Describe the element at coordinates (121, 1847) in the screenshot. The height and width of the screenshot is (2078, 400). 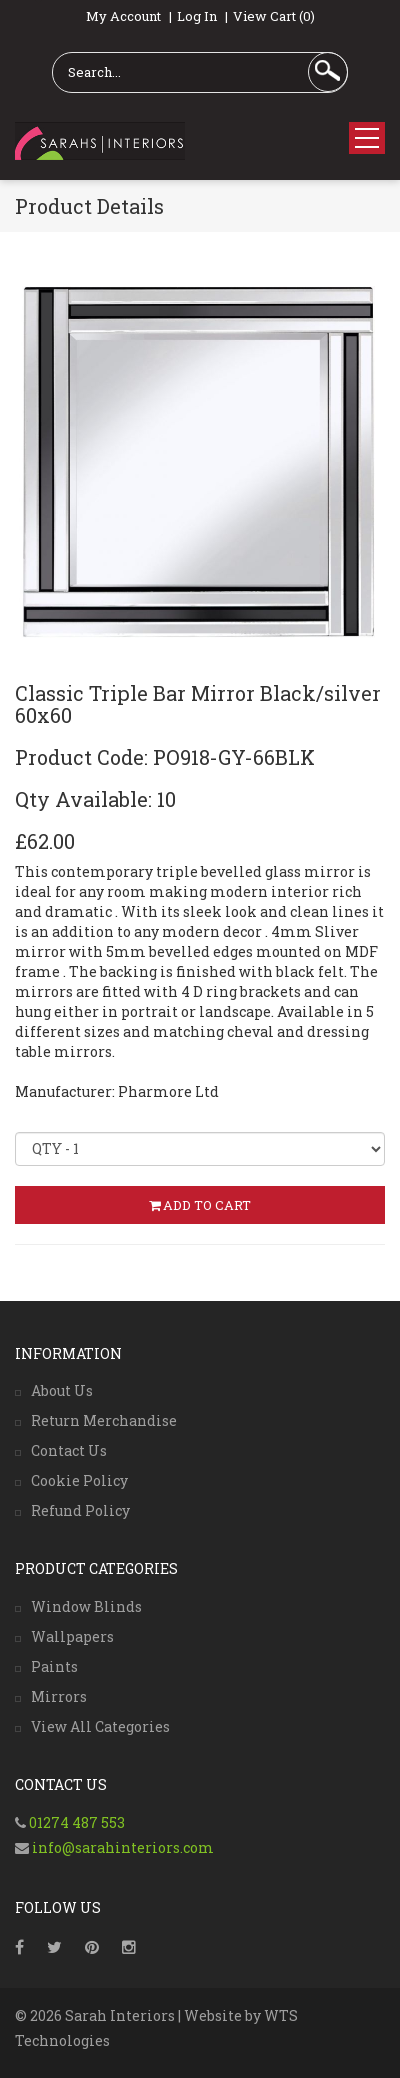
I see `info@sarahinteriors.com` at that location.